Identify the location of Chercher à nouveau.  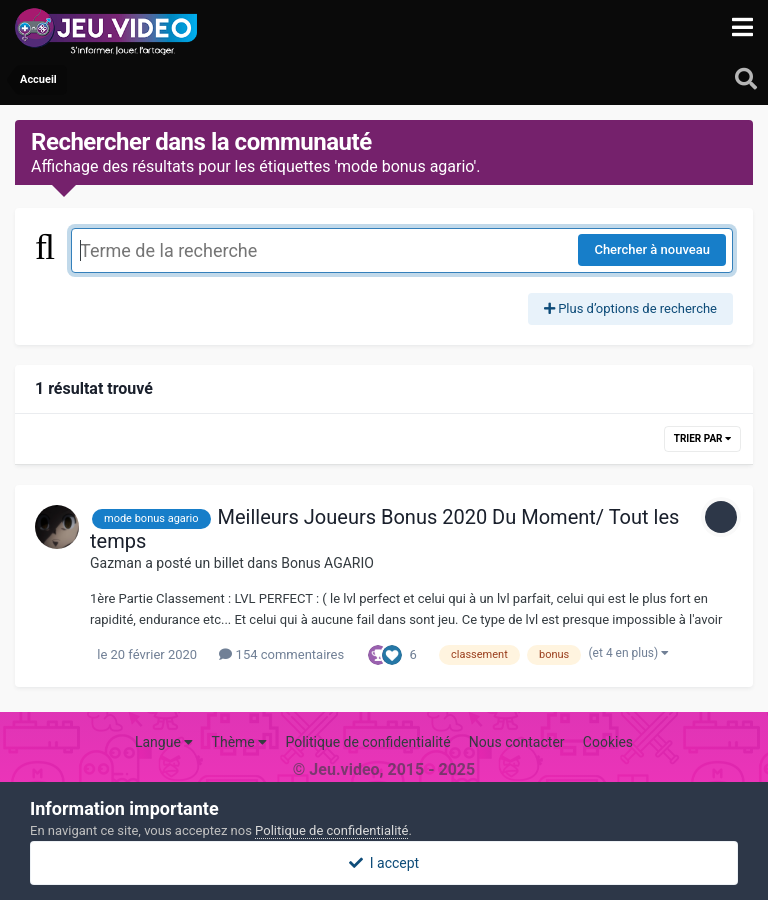
(652, 249).